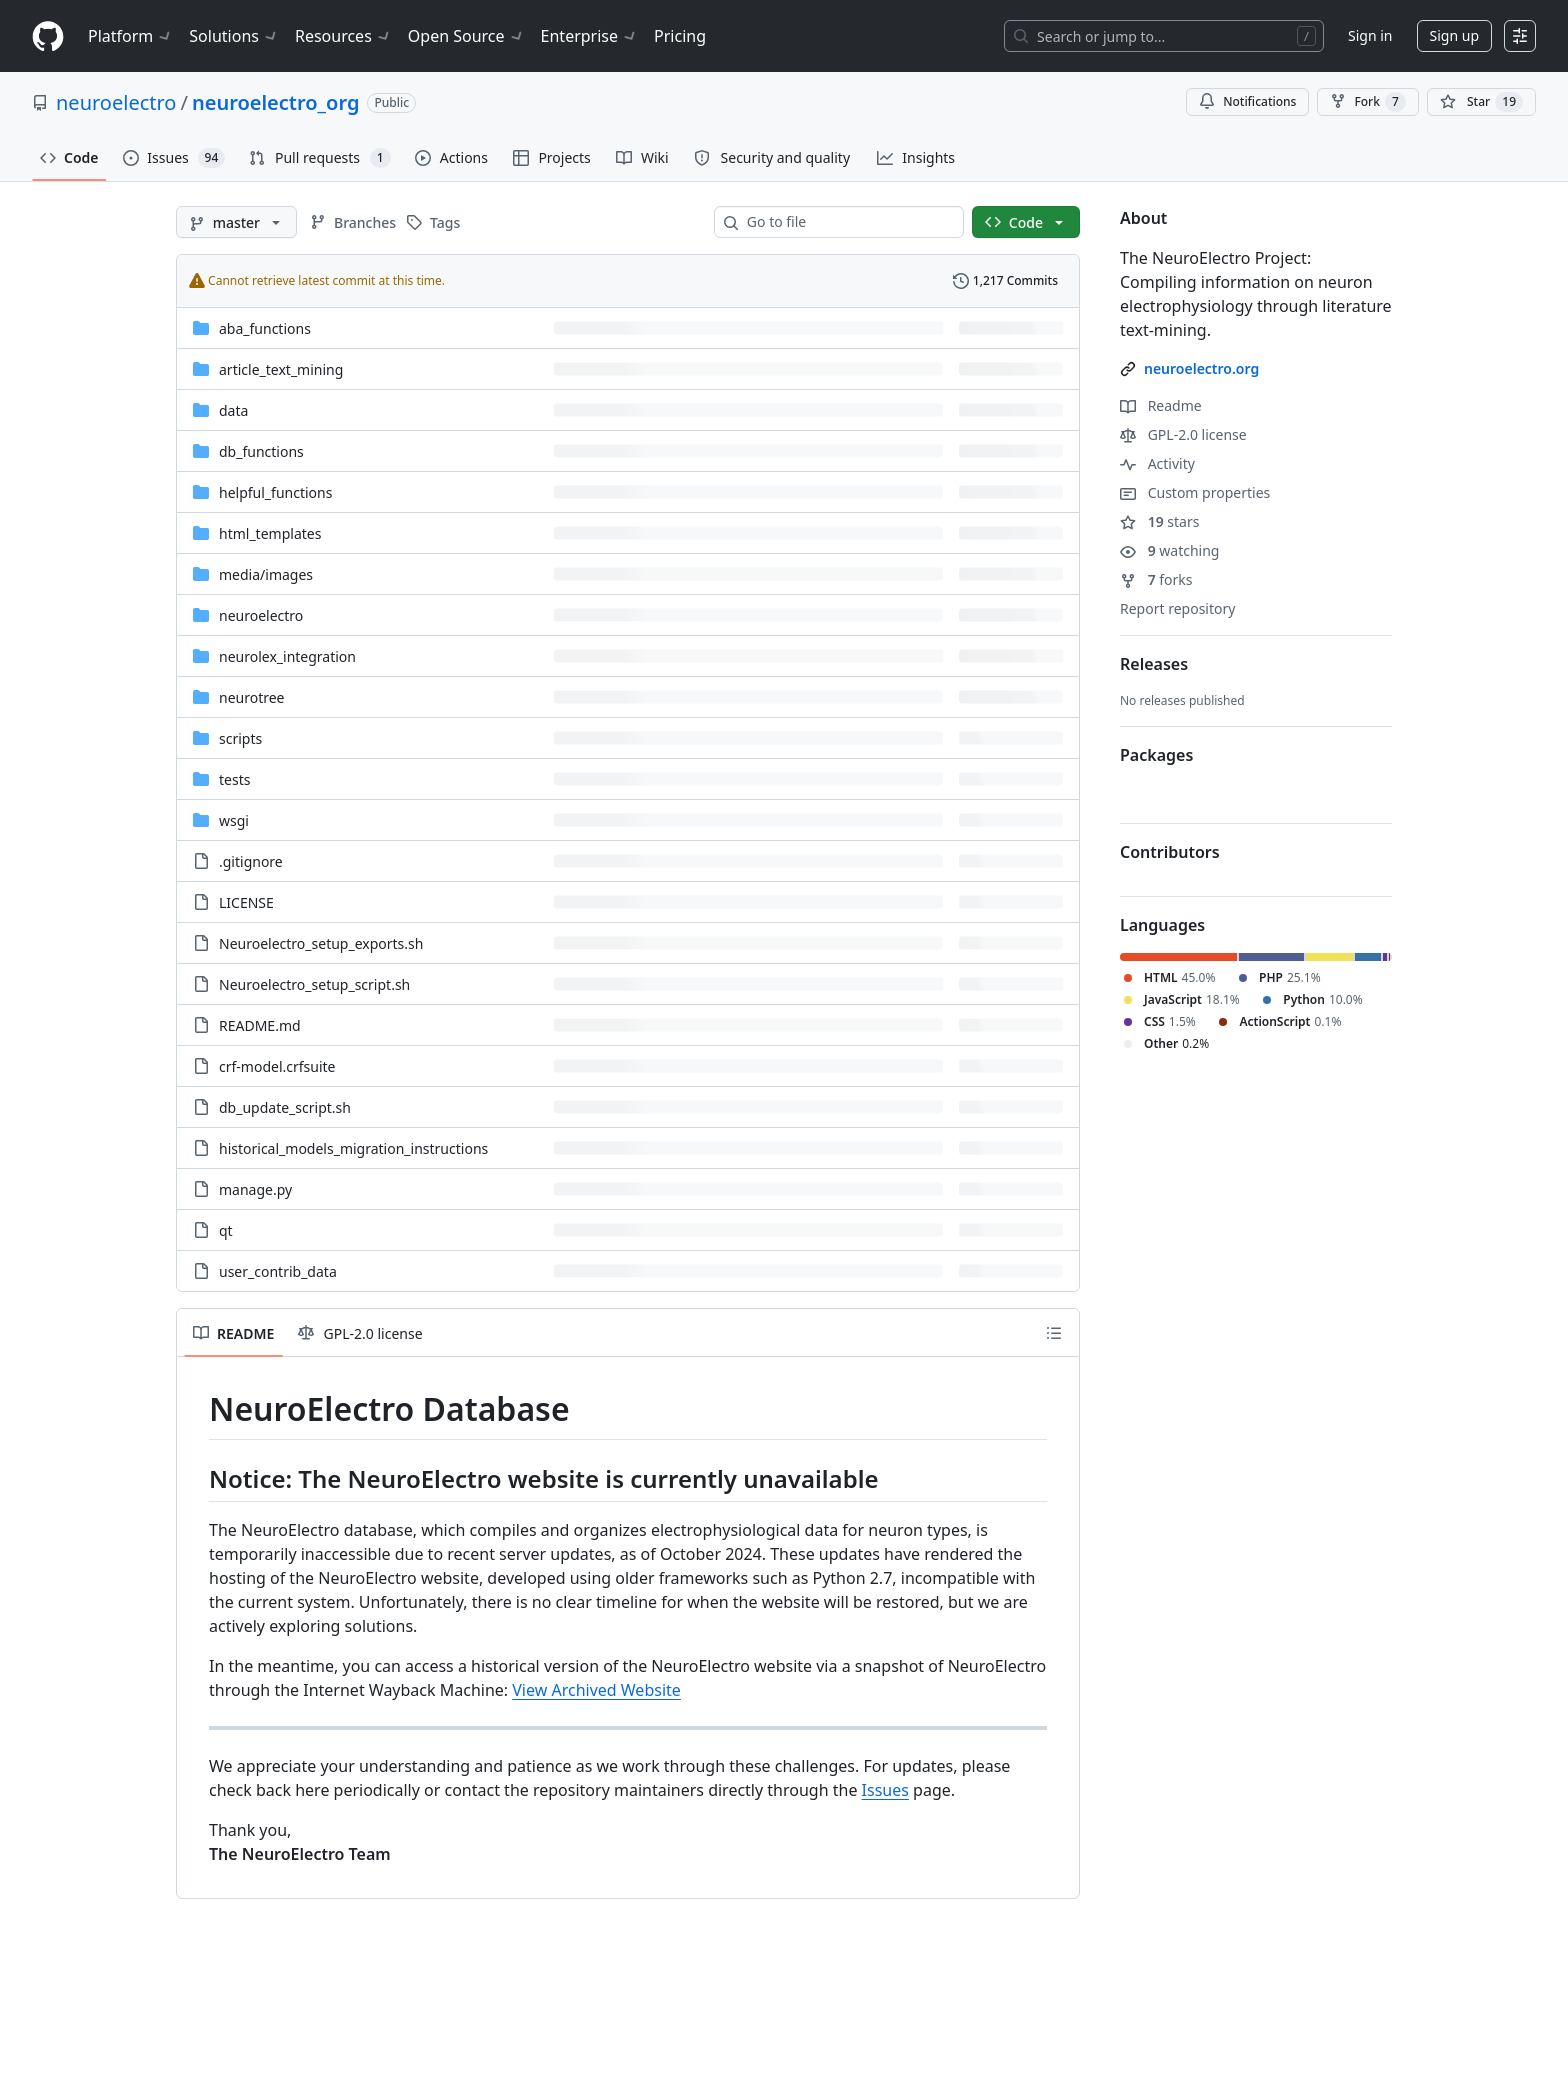 The width and height of the screenshot is (1568, 2092). Describe the element at coordinates (885, 1790) in the screenshot. I see `Issues` at that location.